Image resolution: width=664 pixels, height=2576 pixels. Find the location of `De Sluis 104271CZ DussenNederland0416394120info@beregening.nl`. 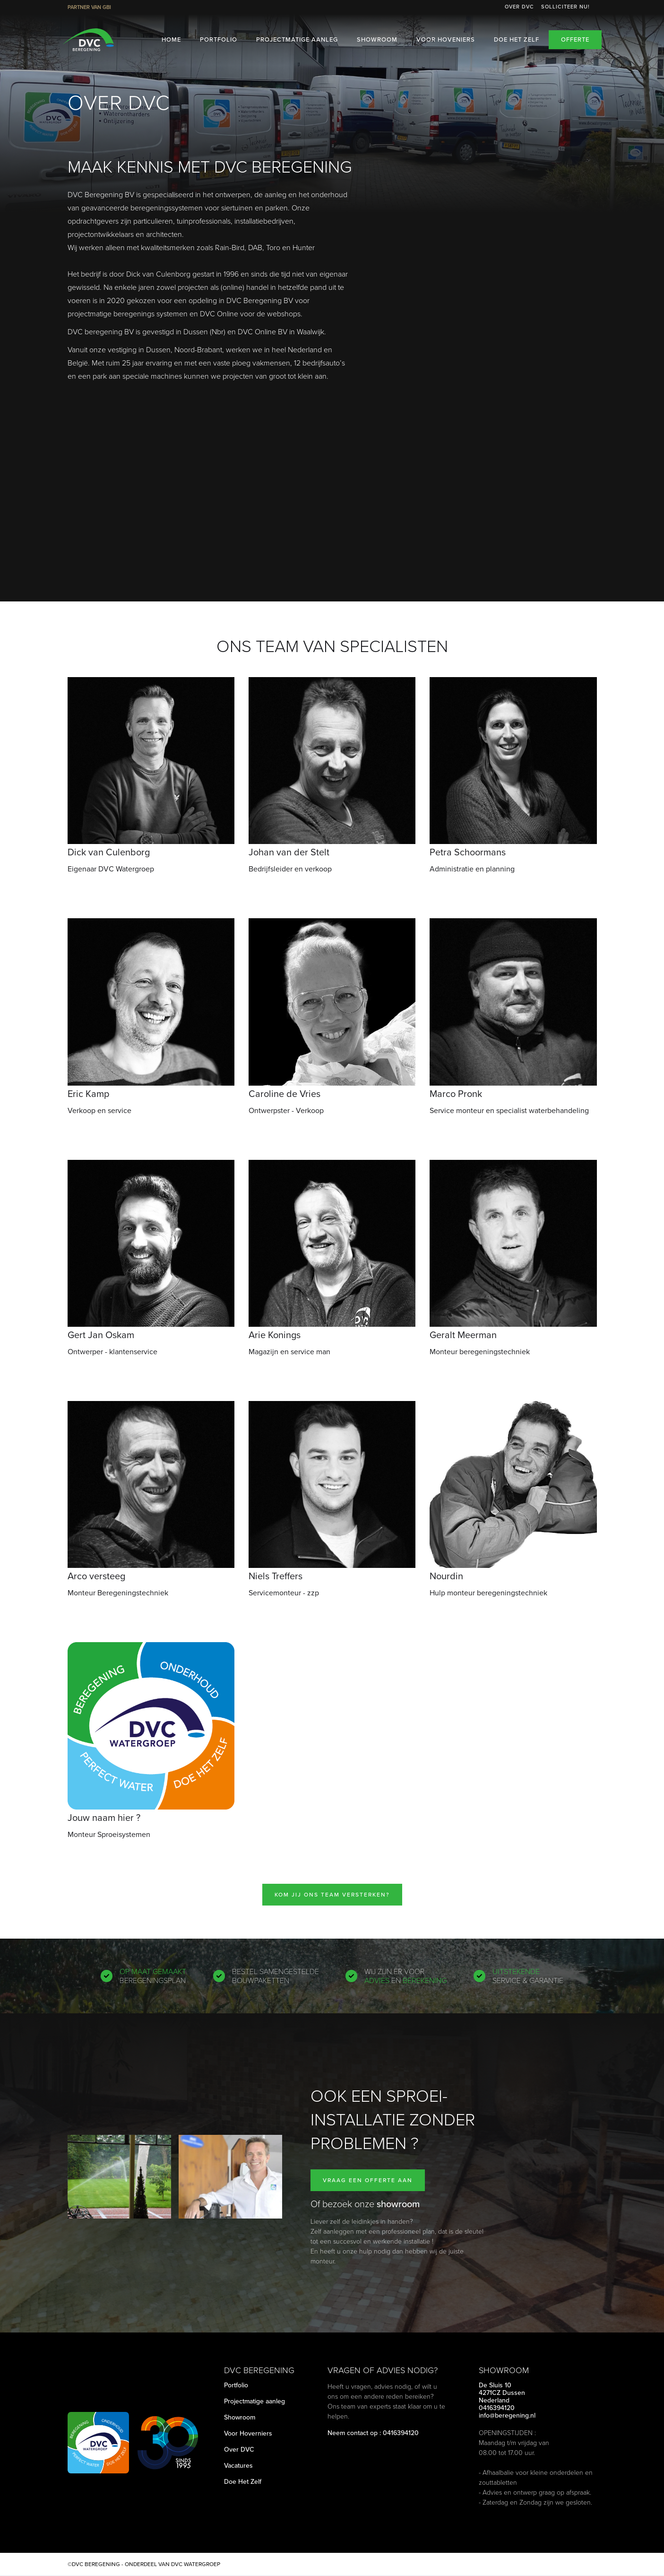

De Sluis 104271CZ DussenNederland0416394120info@beregening.nl is located at coordinates (507, 2400).